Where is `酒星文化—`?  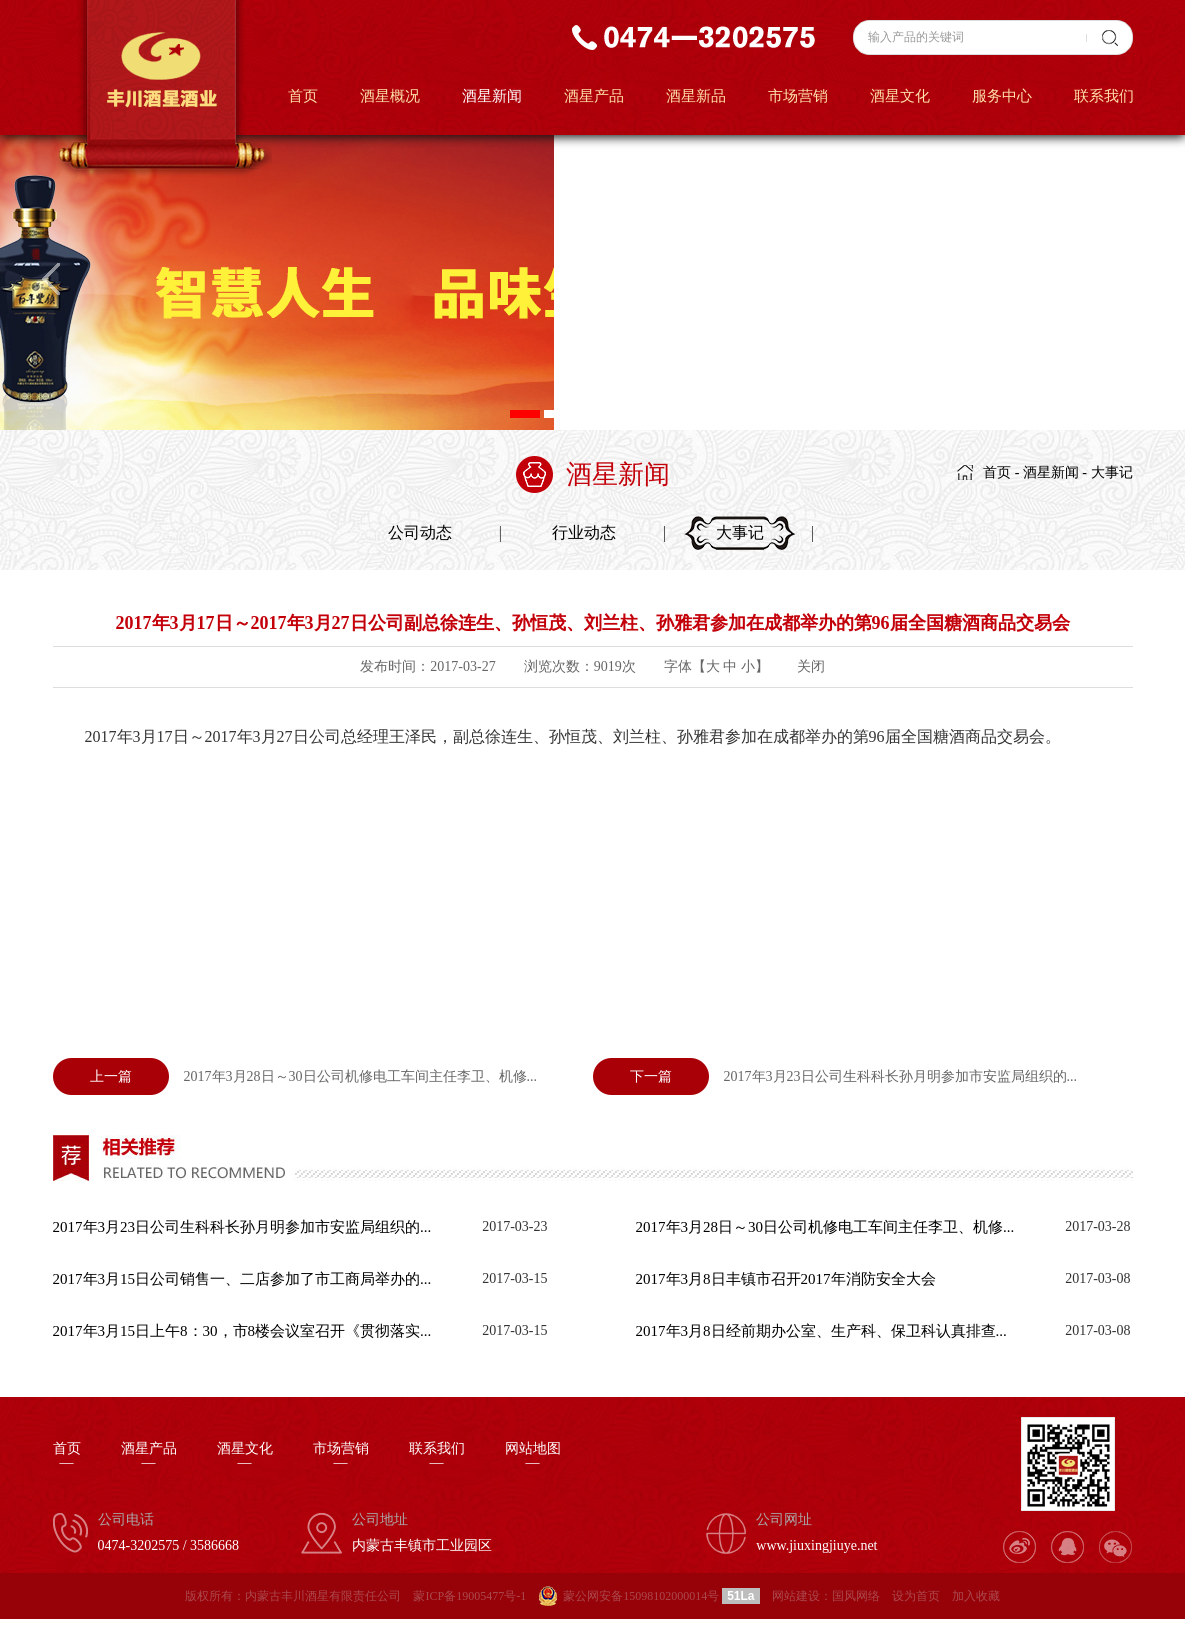
酒星文化— is located at coordinates (245, 1456).